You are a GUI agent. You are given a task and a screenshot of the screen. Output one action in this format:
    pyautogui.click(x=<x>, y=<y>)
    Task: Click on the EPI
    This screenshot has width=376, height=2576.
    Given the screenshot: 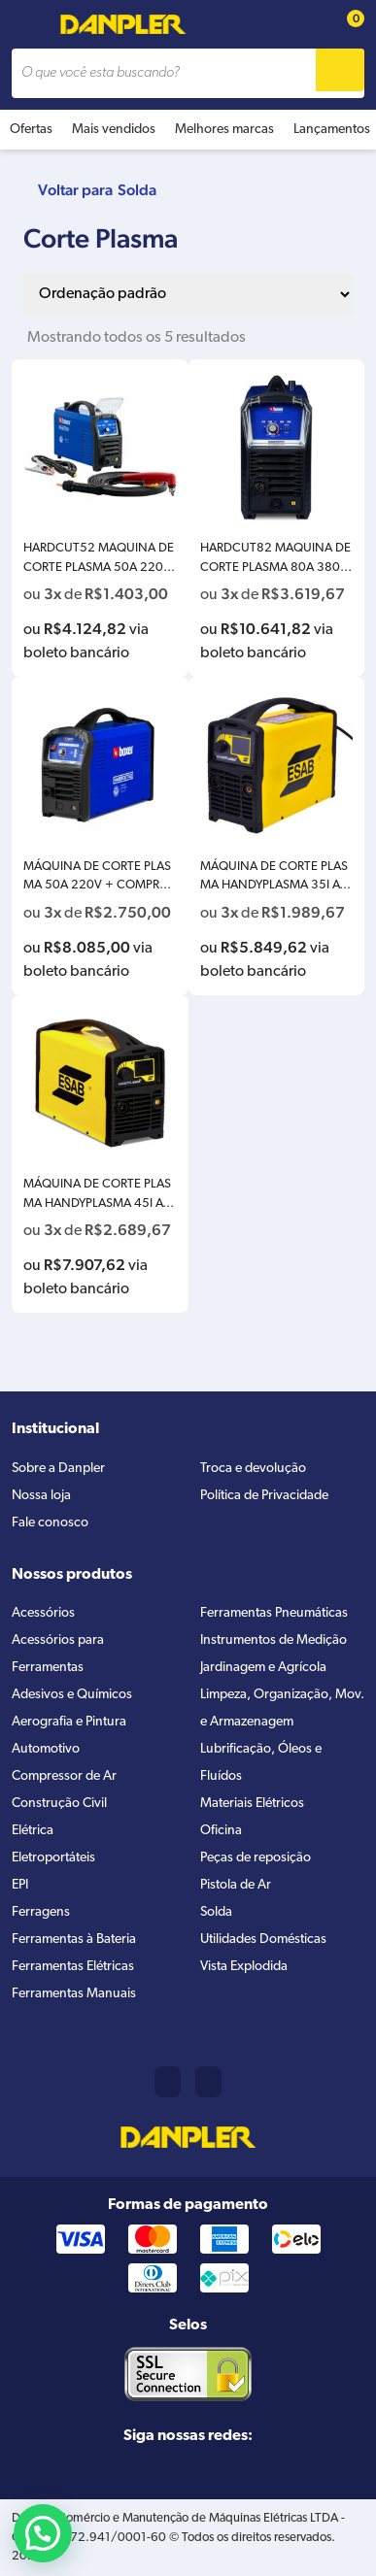 What is the action you would take?
    pyautogui.click(x=20, y=1885)
    